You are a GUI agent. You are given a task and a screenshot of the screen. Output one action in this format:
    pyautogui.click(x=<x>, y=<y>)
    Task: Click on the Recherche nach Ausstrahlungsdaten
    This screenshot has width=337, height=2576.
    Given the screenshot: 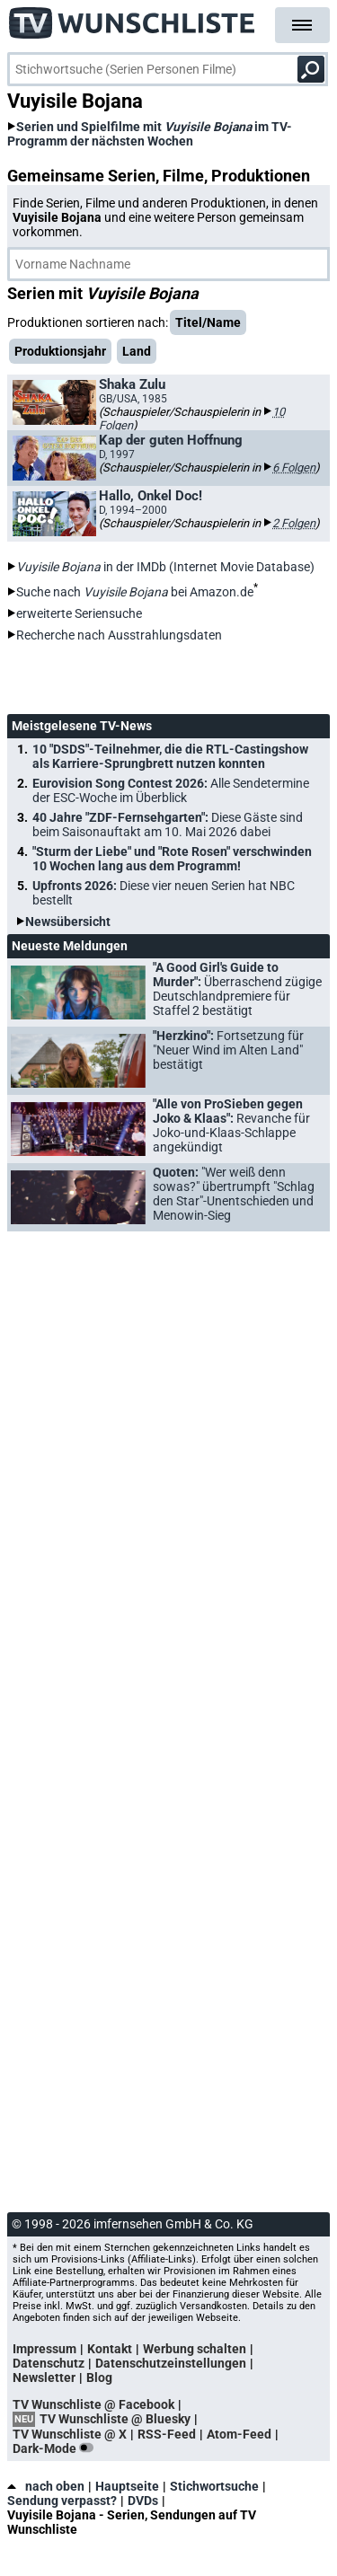 What is the action you would take?
    pyautogui.click(x=119, y=635)
    